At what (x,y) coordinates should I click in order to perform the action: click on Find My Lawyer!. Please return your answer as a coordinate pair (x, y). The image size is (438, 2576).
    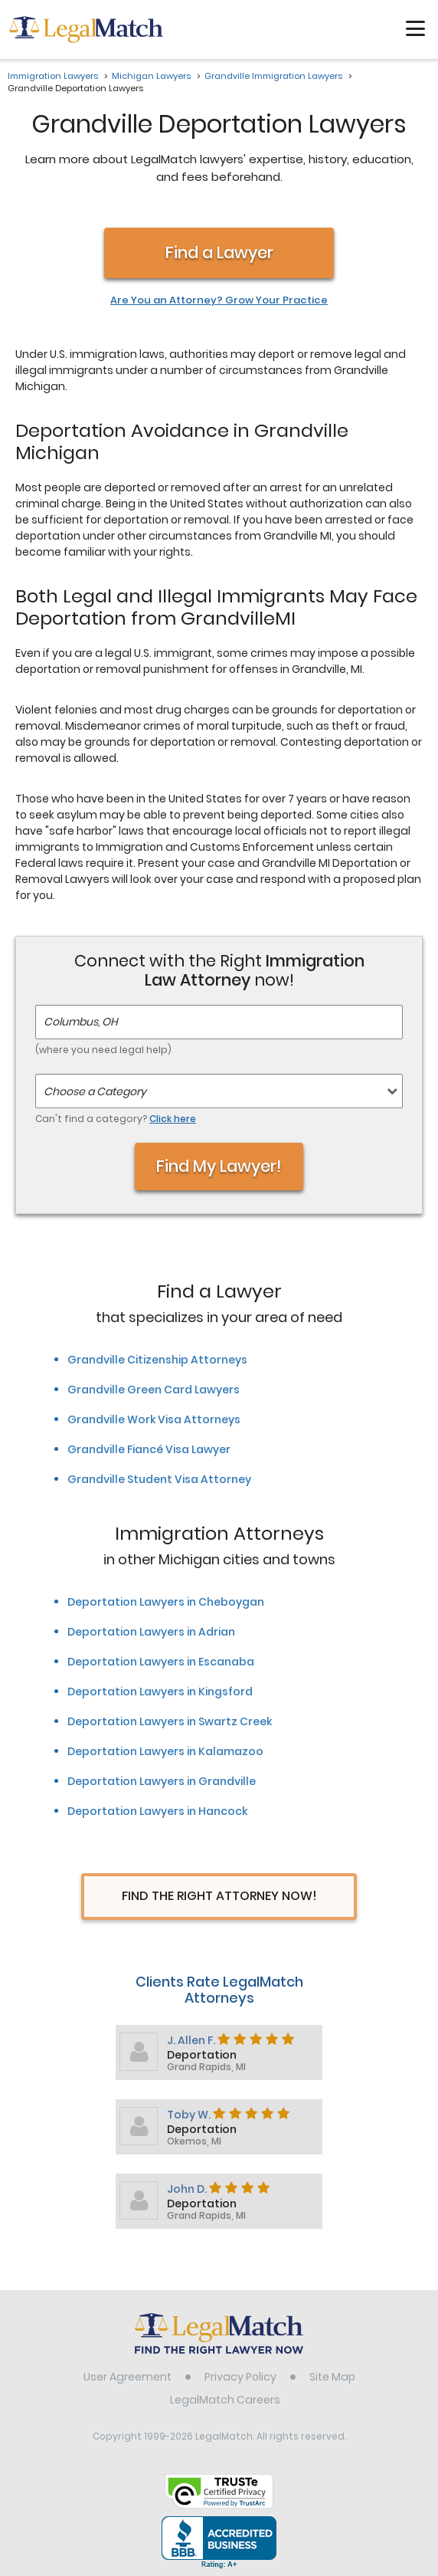
    Looking at the image, I should click on (219, 1166).